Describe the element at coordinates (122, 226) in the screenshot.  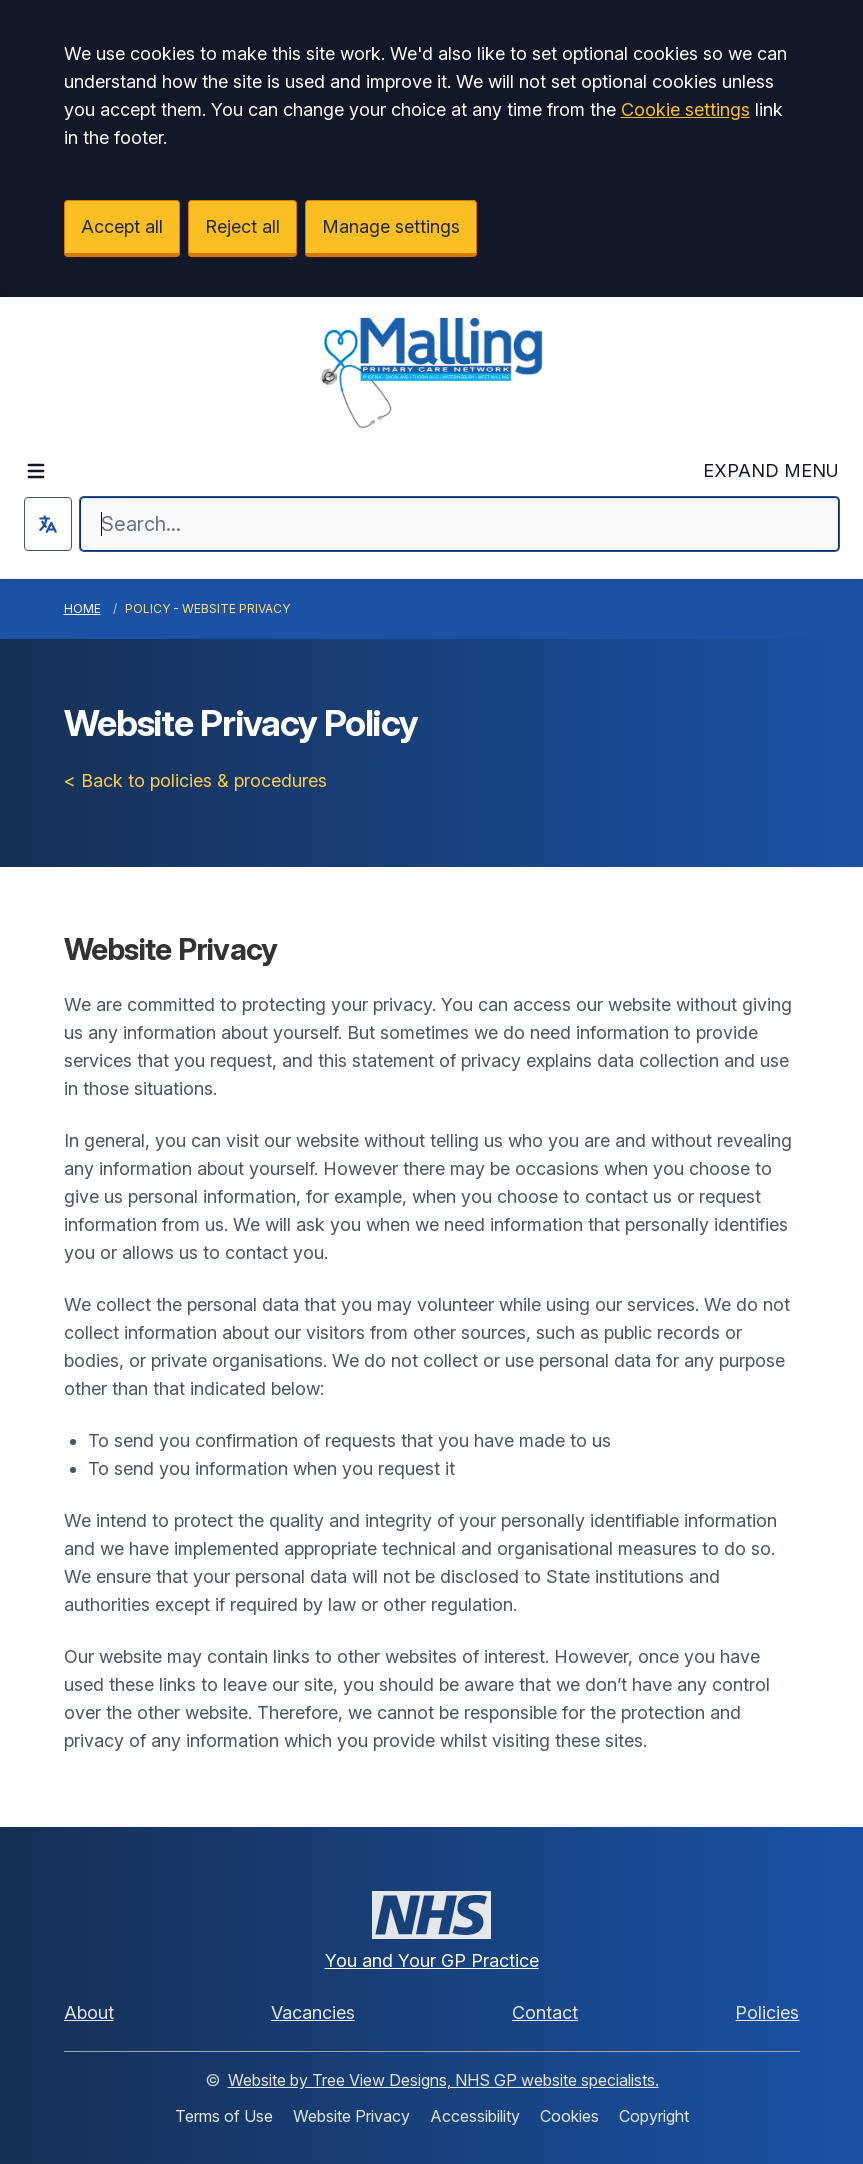
I see `Accept all` at that location.